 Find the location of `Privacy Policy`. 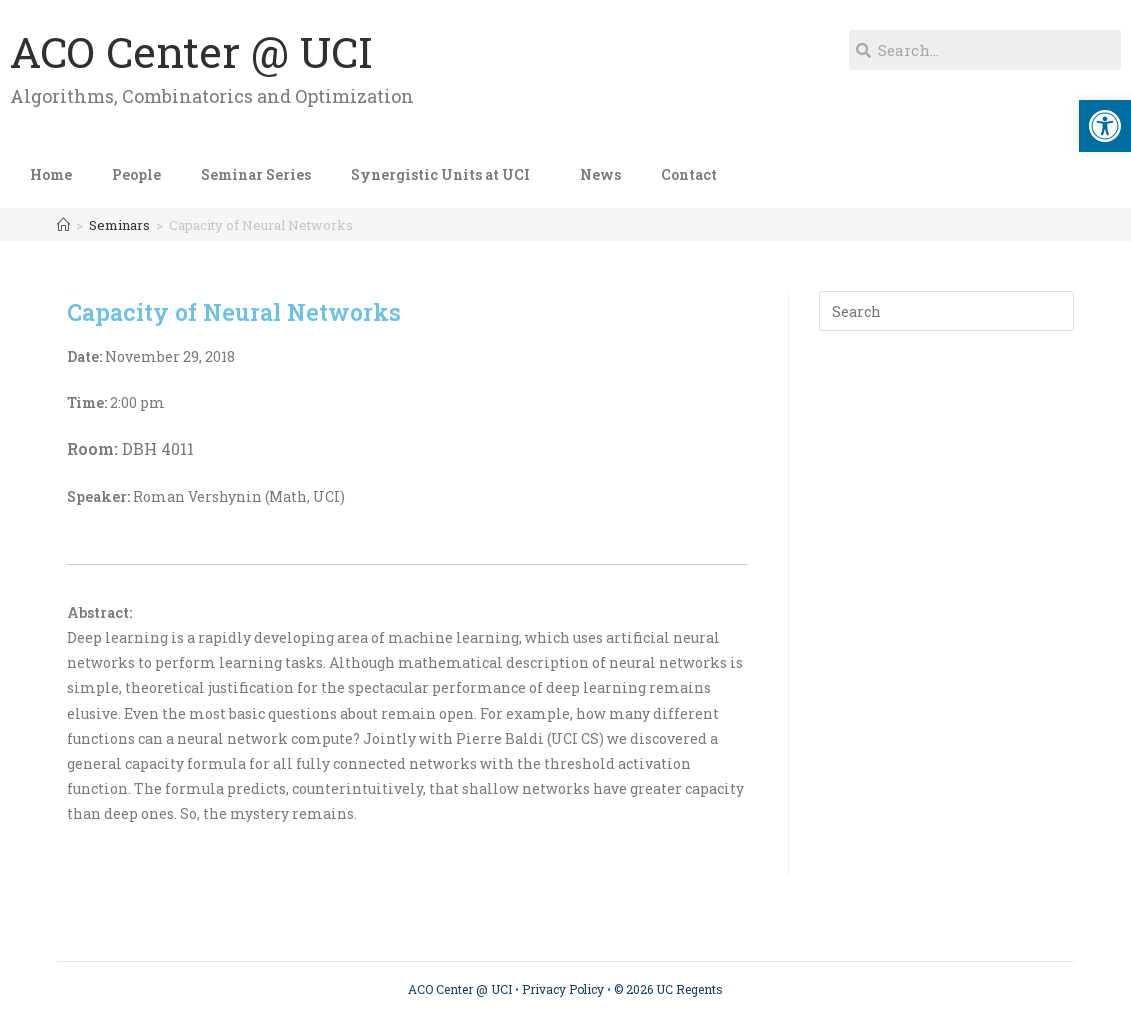

Privacy Policy is located at coordinates (563, 989).